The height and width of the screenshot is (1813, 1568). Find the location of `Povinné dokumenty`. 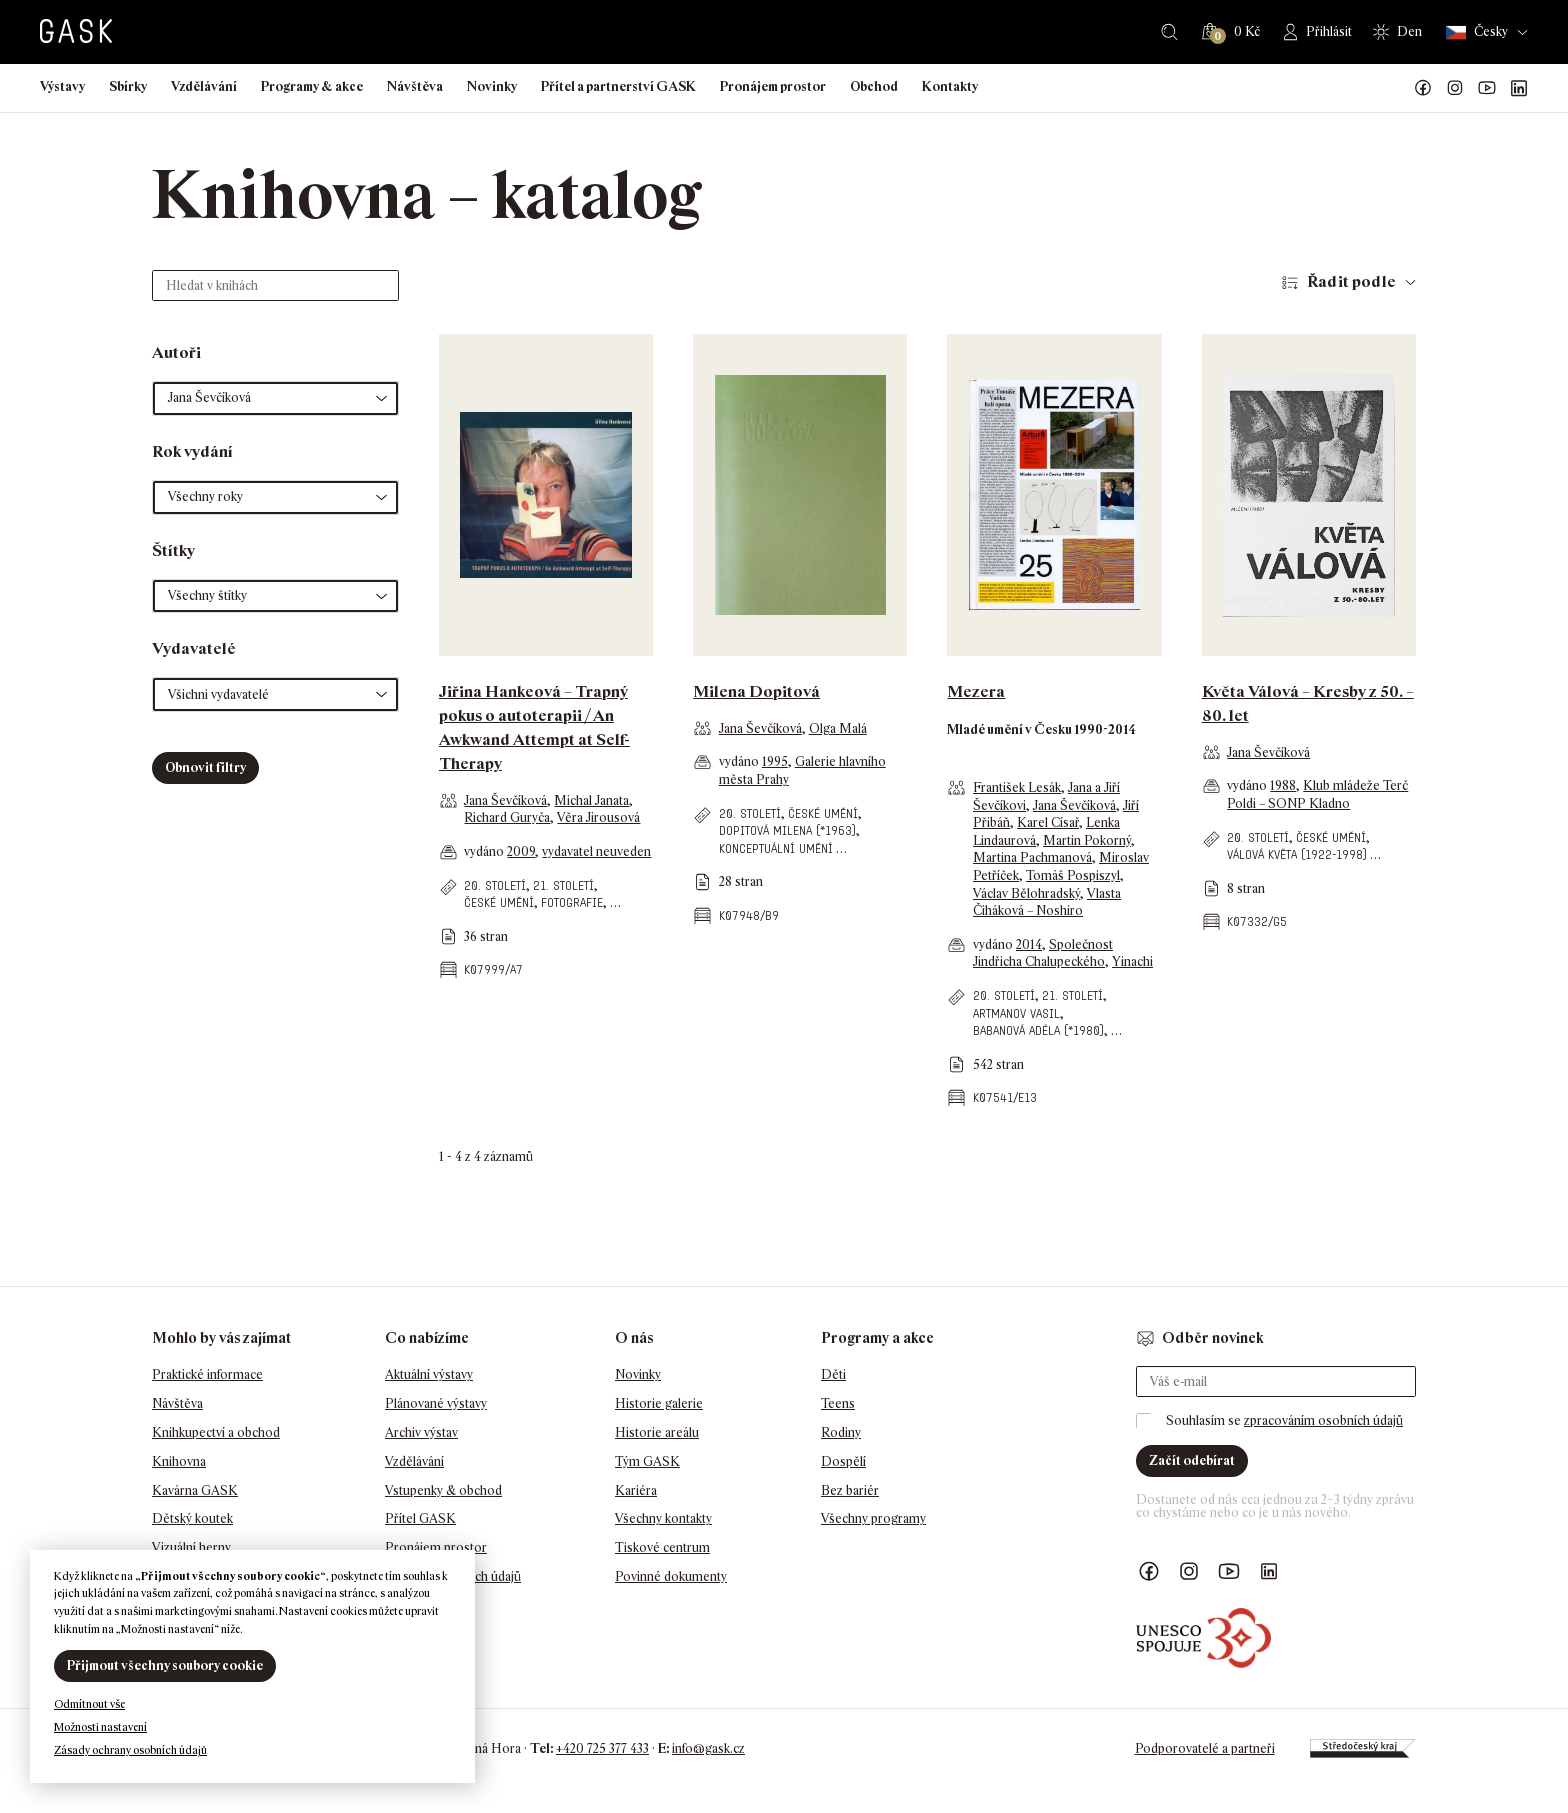

Povinné dokumenty is located at coordinates (671, 1576).